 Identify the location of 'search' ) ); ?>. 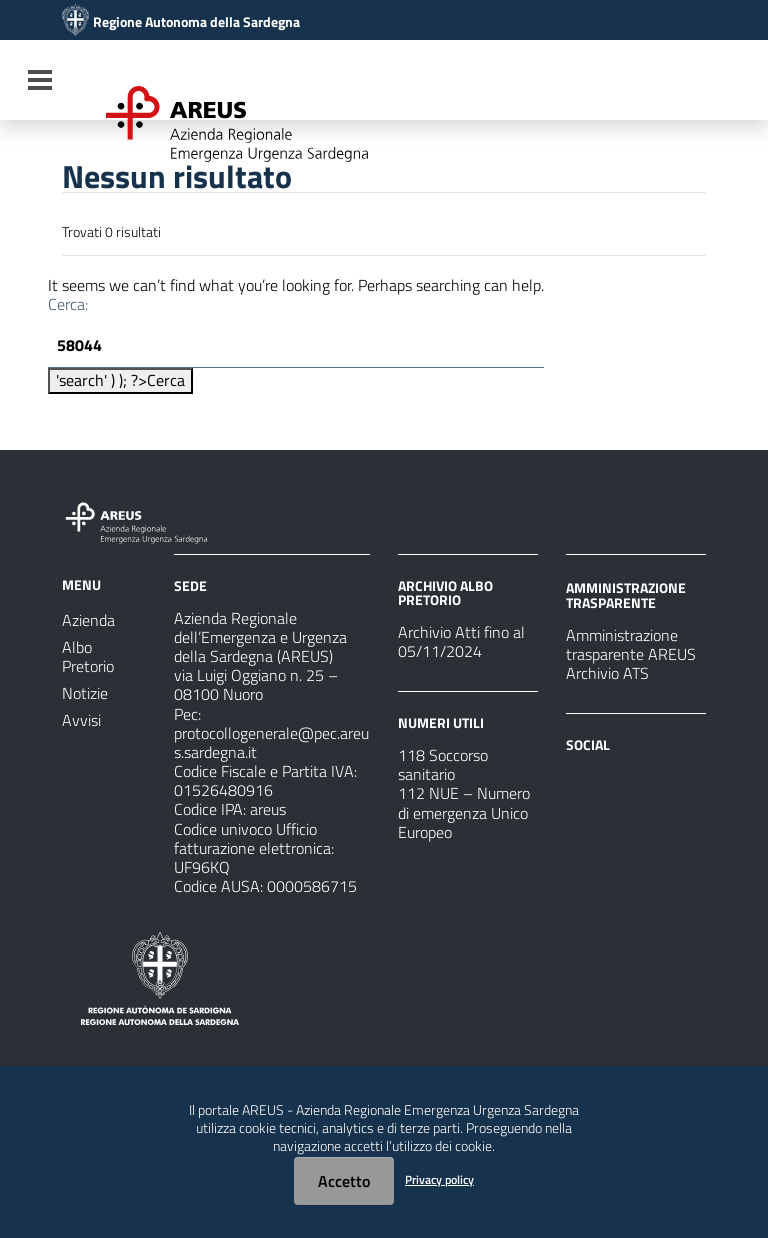
(120, 380).